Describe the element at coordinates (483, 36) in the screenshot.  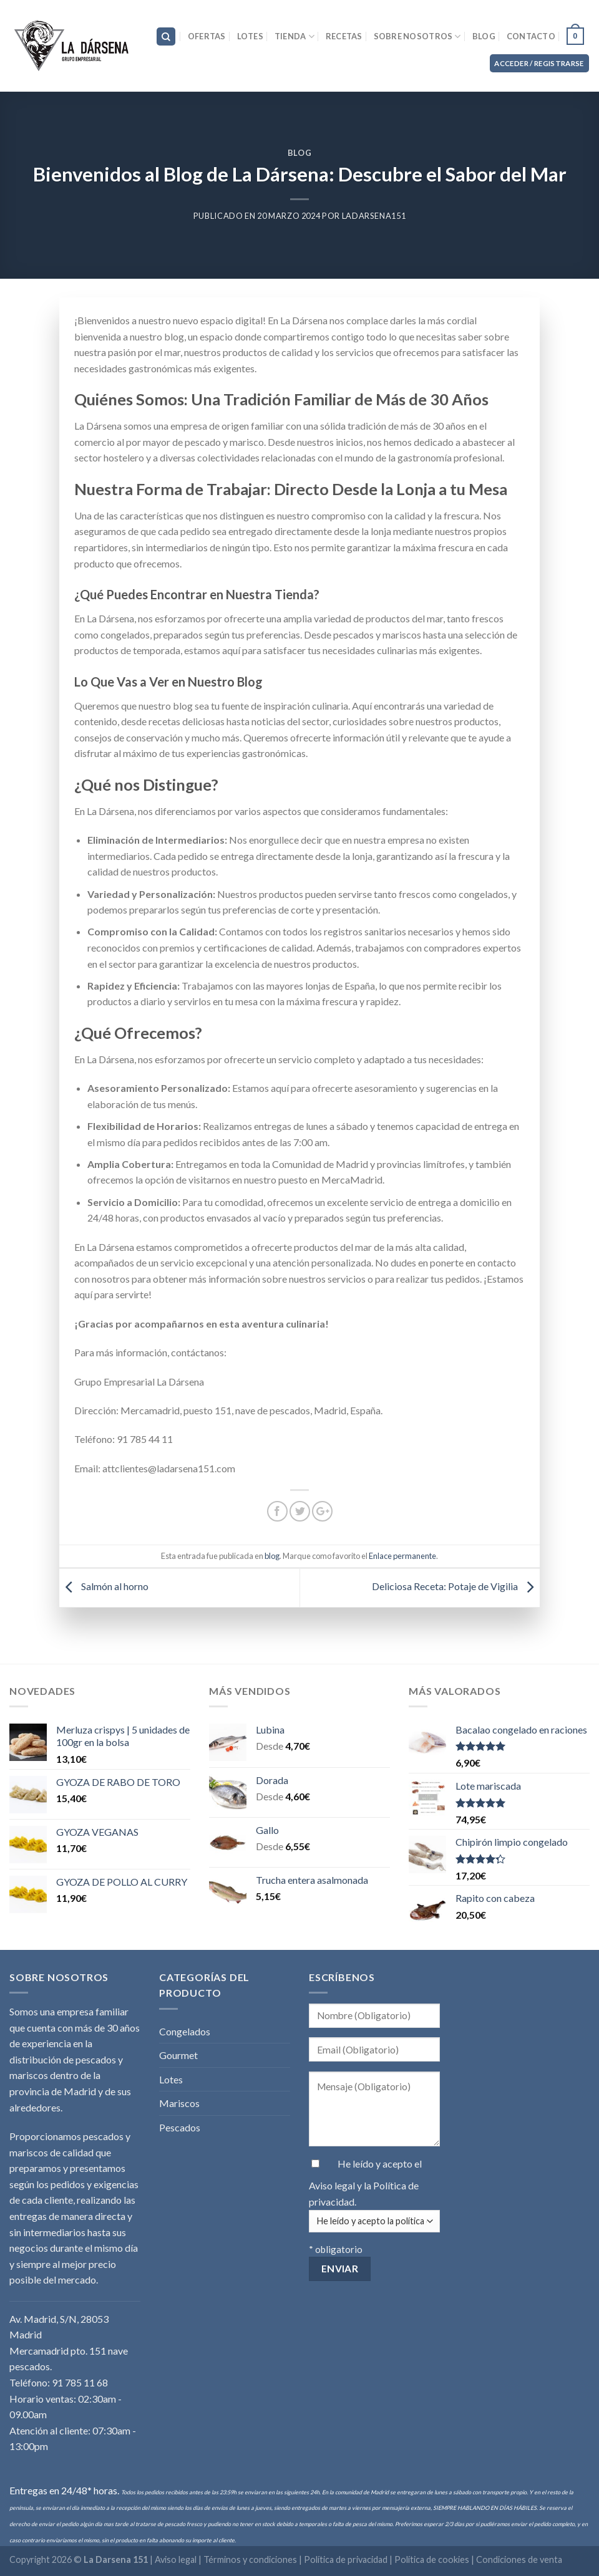
I see `Blog` at that location.